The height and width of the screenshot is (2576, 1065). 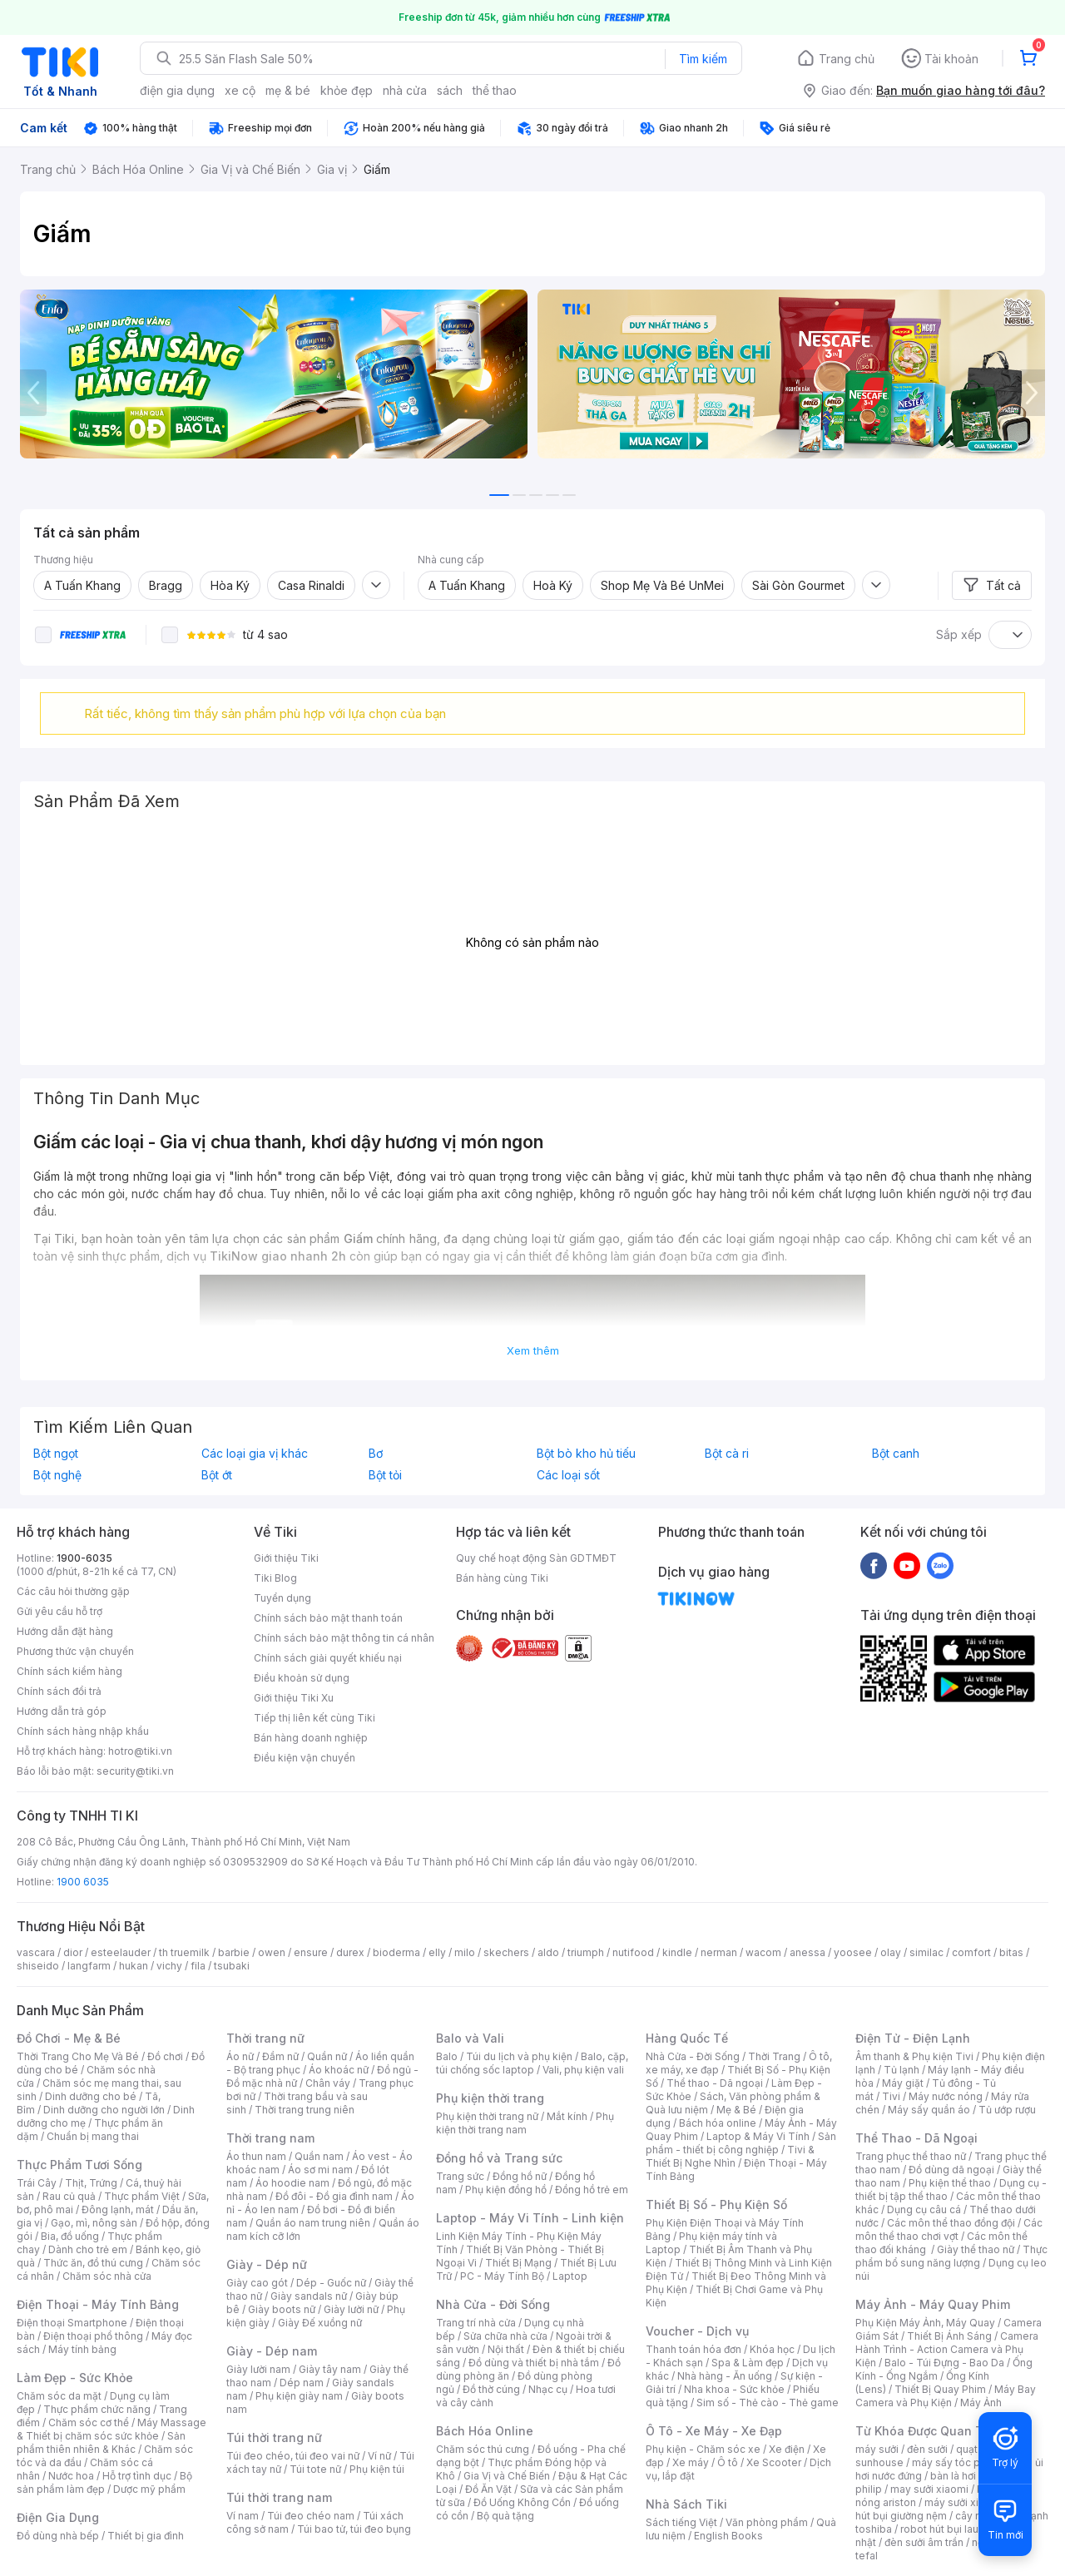 I want to click on Tivi, so click(x=891, y=2096).